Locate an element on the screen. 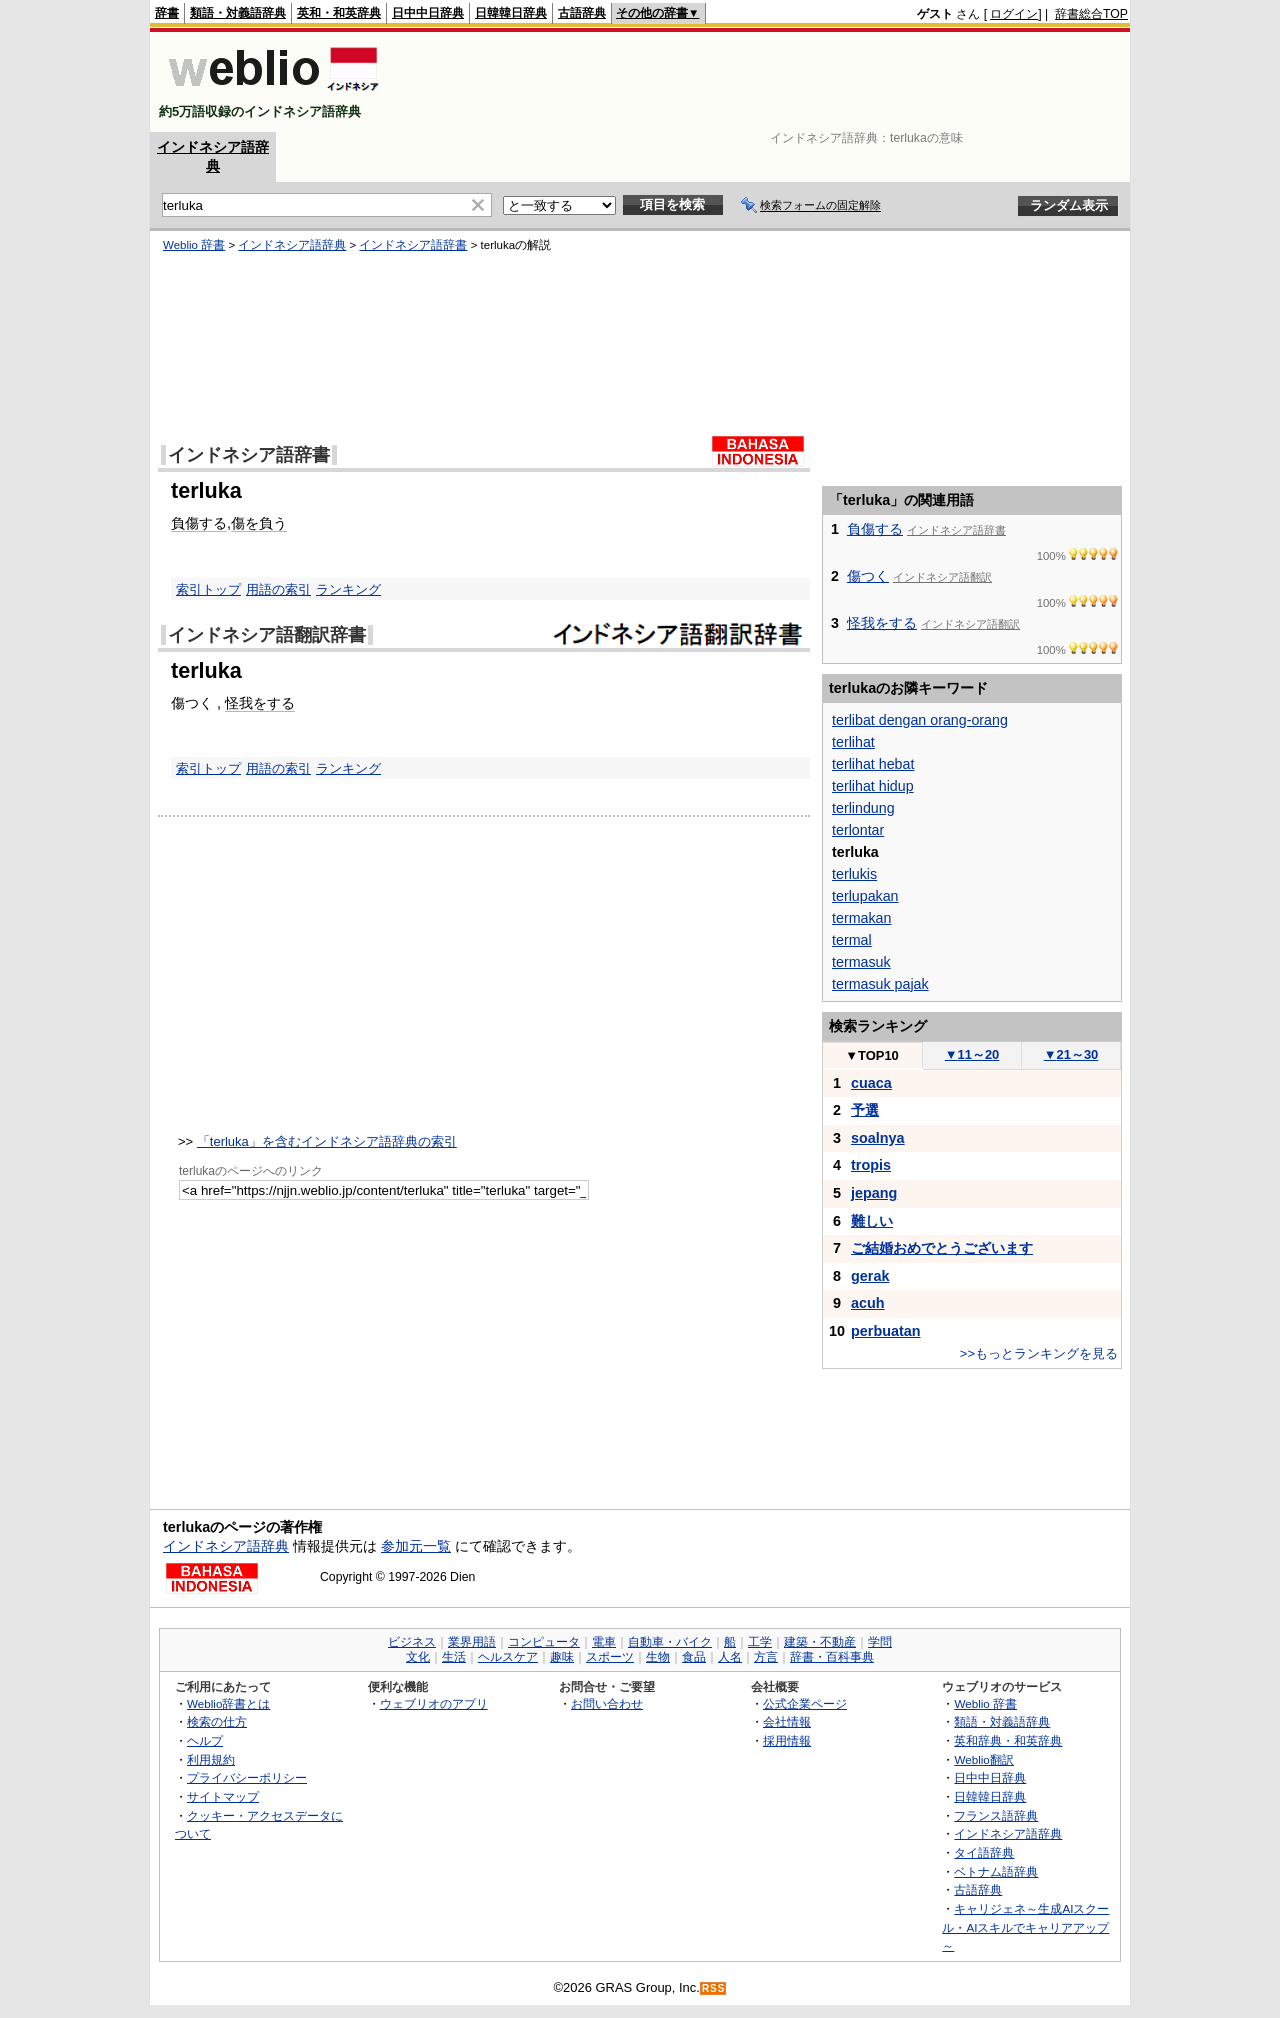  学問 is located at coordinates (880, 1642).